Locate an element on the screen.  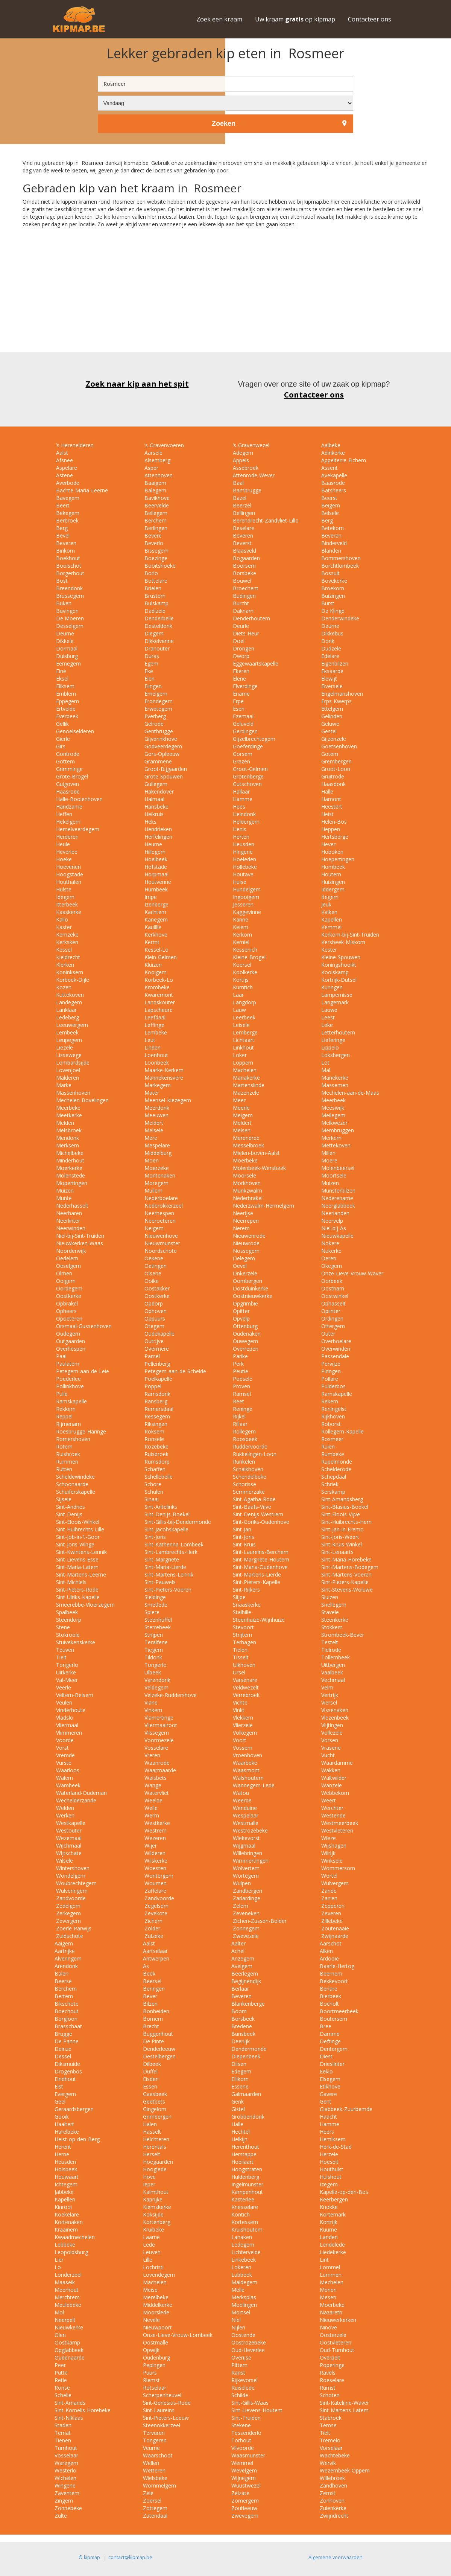
Kachtem is located at coordinates (154, 912).